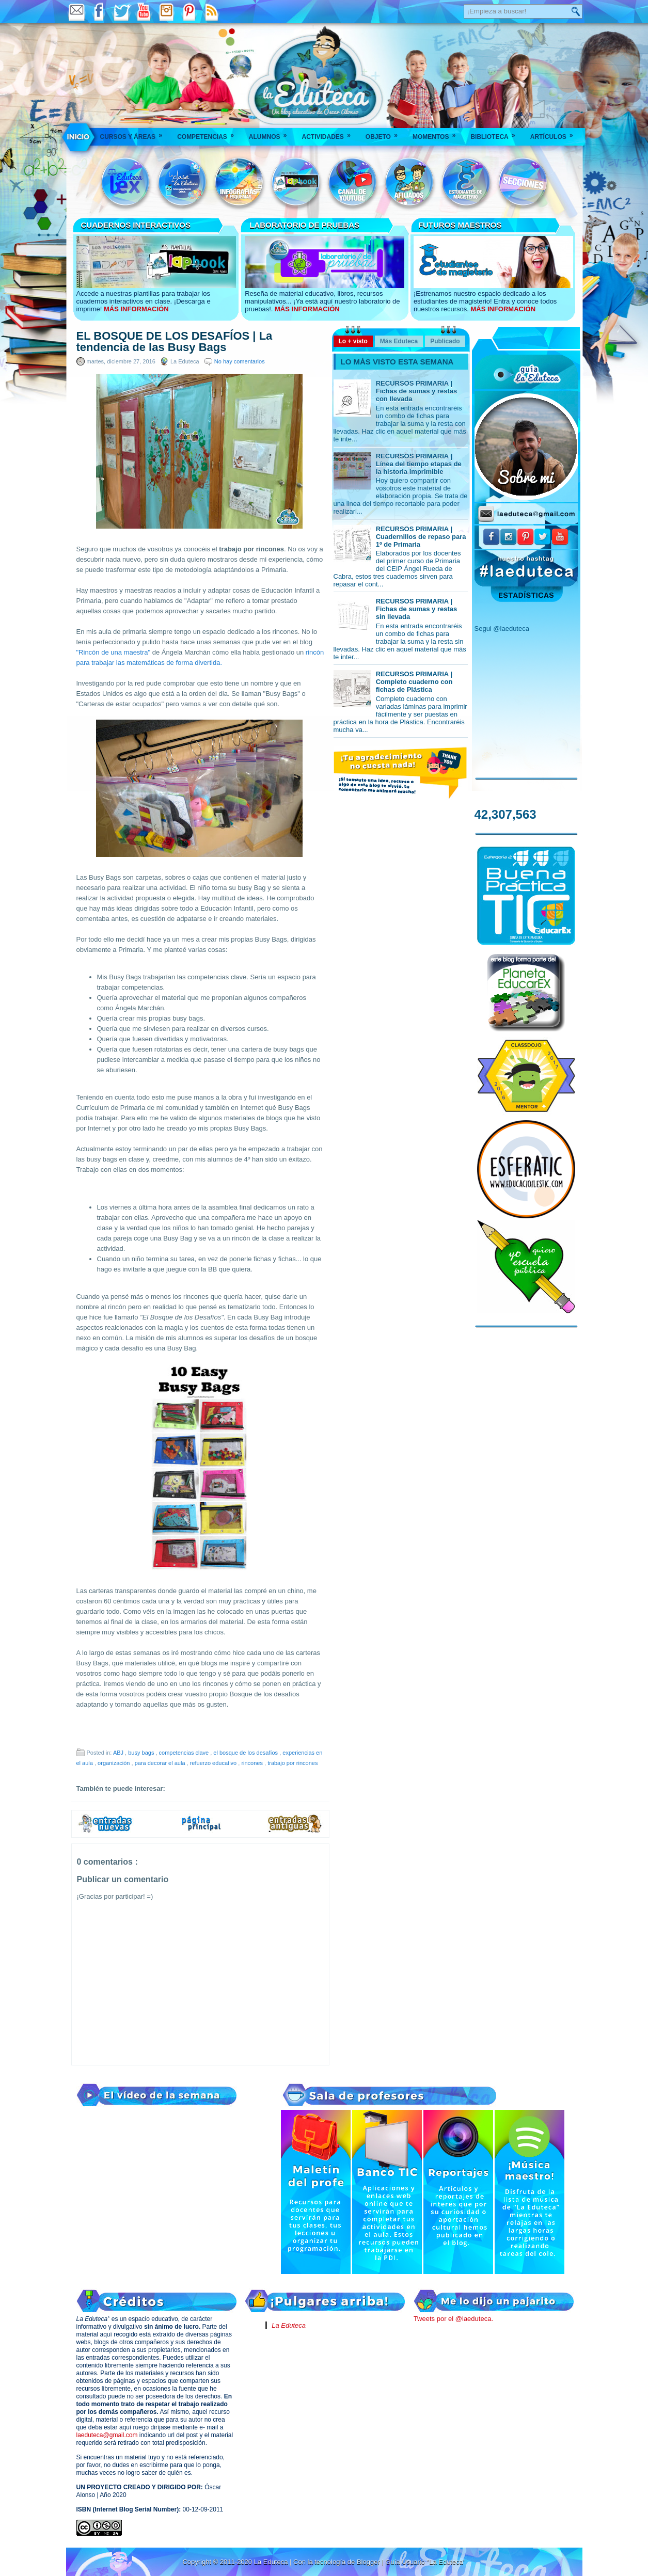 This screenshot has width=648, height=2576. Describe the element at coordinates (141, 1753) in the screenshot. I see `busy bags` at that location.